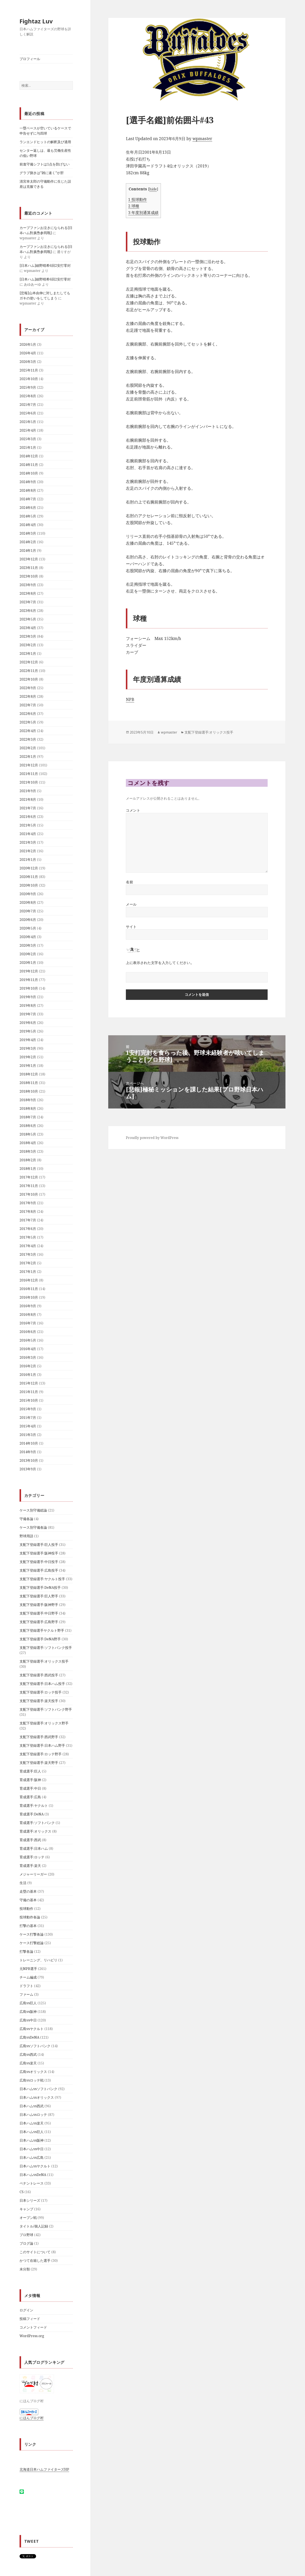 The width and height of the screenshot is (305, 2576). What do you see at coordinates (28, 851) in the screenshot?
I see `2021年2月` at bounding box center [28, 851].